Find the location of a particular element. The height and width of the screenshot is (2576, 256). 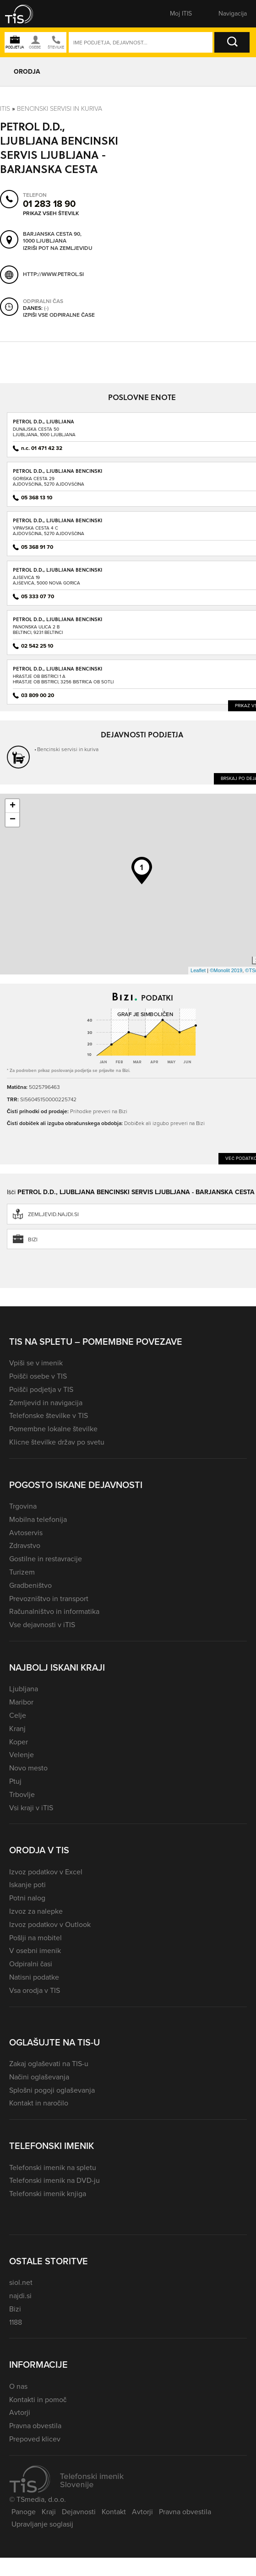

Prepoved klicev is located at coordinates (34, 2439).